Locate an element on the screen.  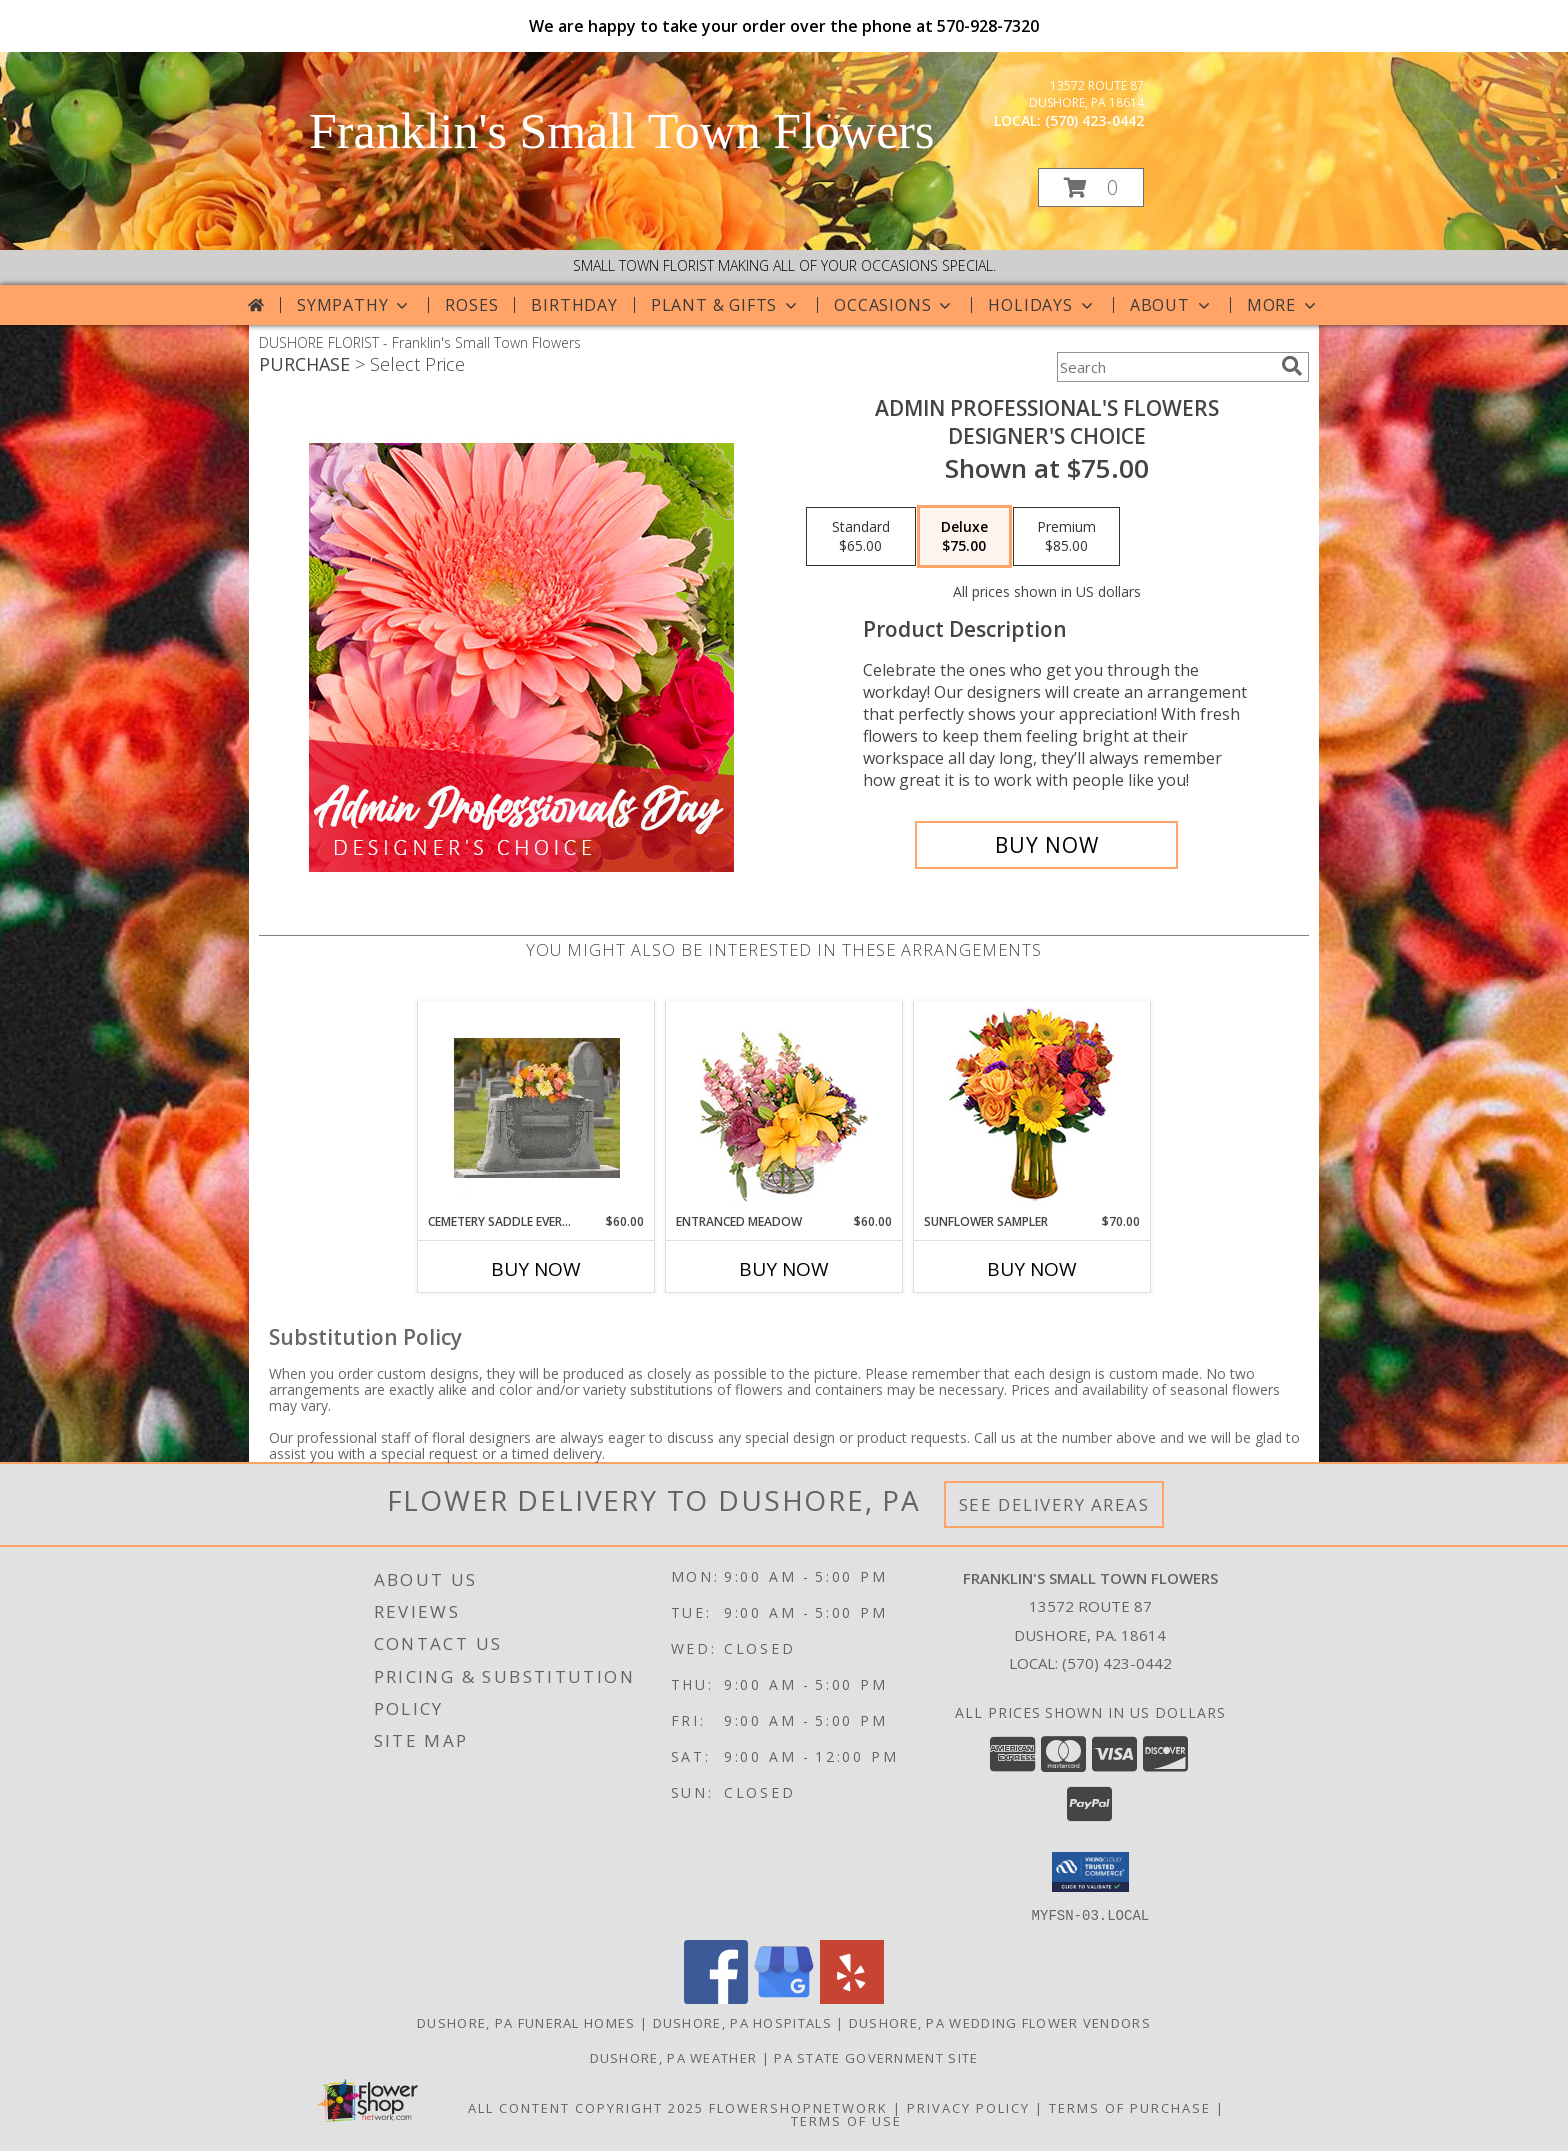
Buy Now [Buy SUNFLOWER SAMPLER Now for $70.00] is located at coordinates (1032, 1269).